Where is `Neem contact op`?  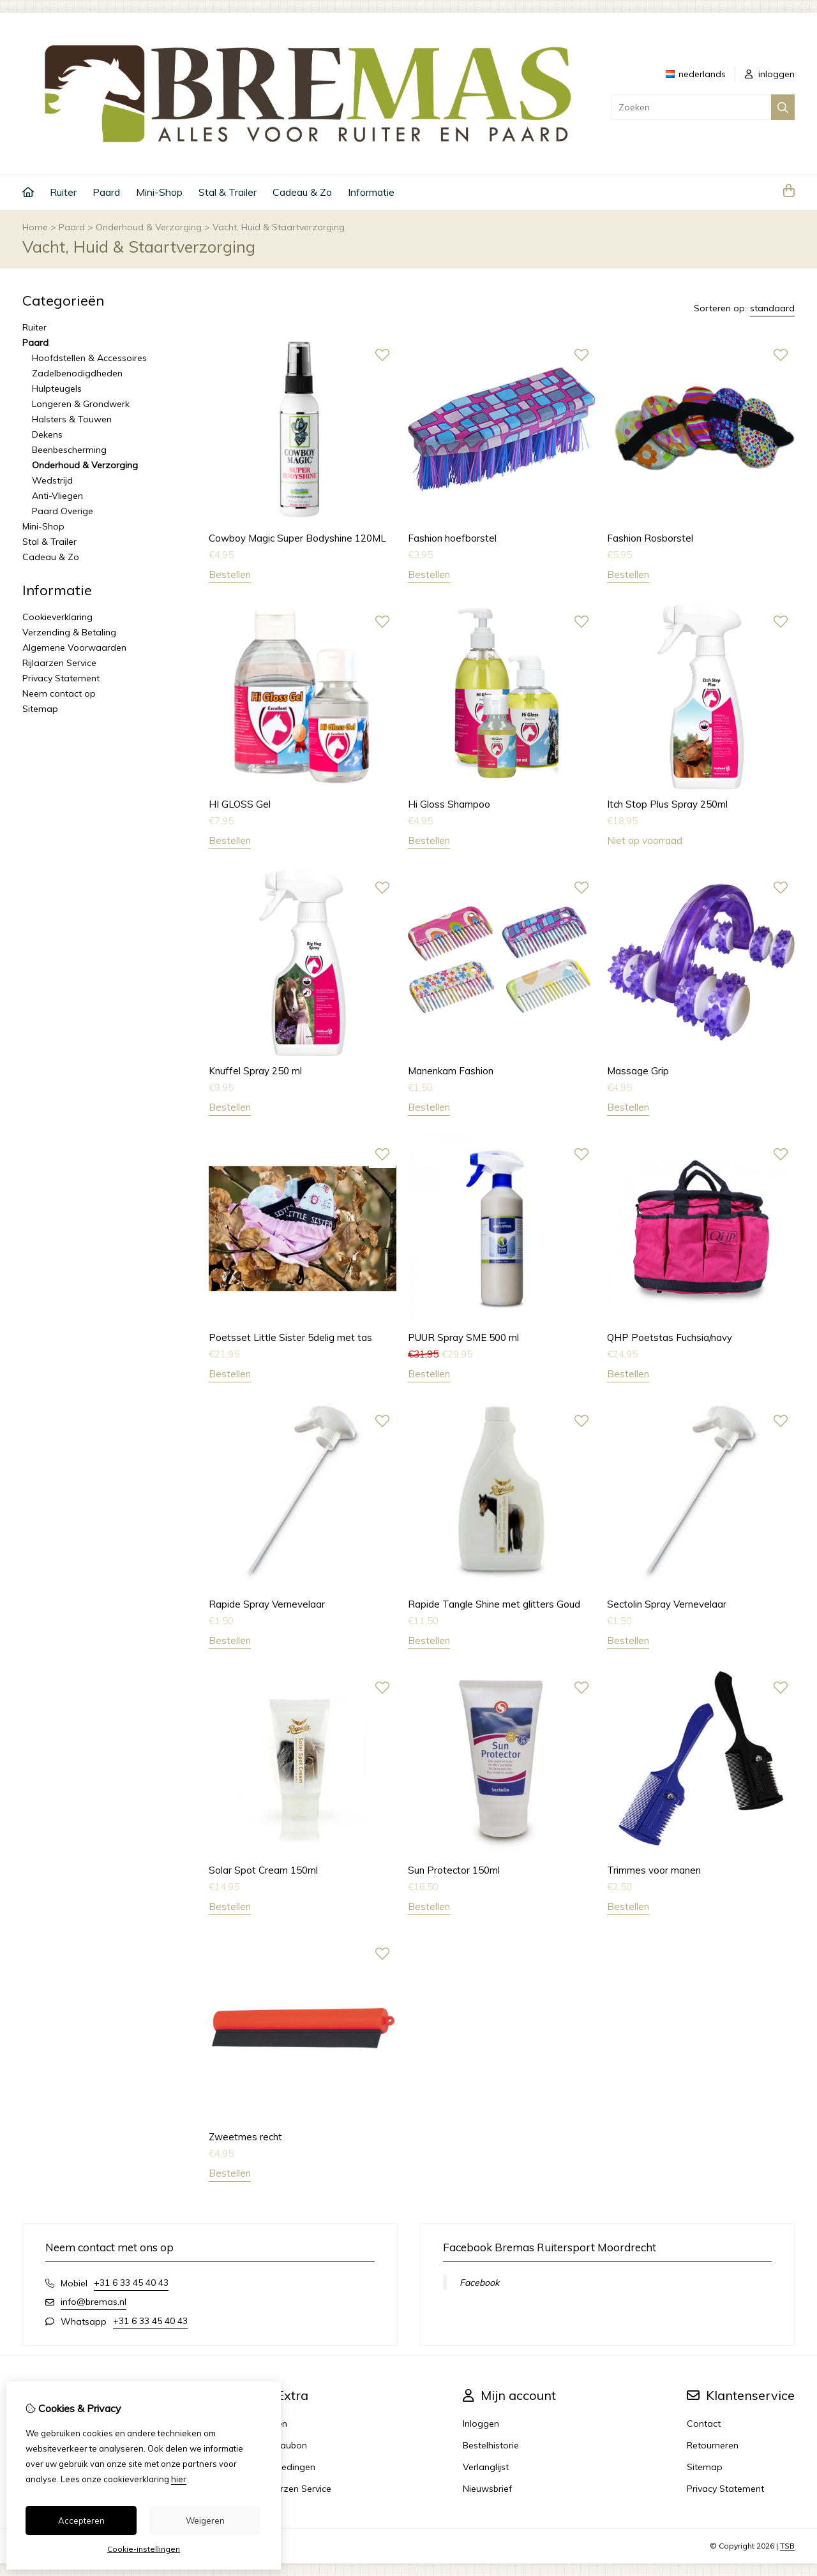 Neem contact op is located at coordinates (59, 693).